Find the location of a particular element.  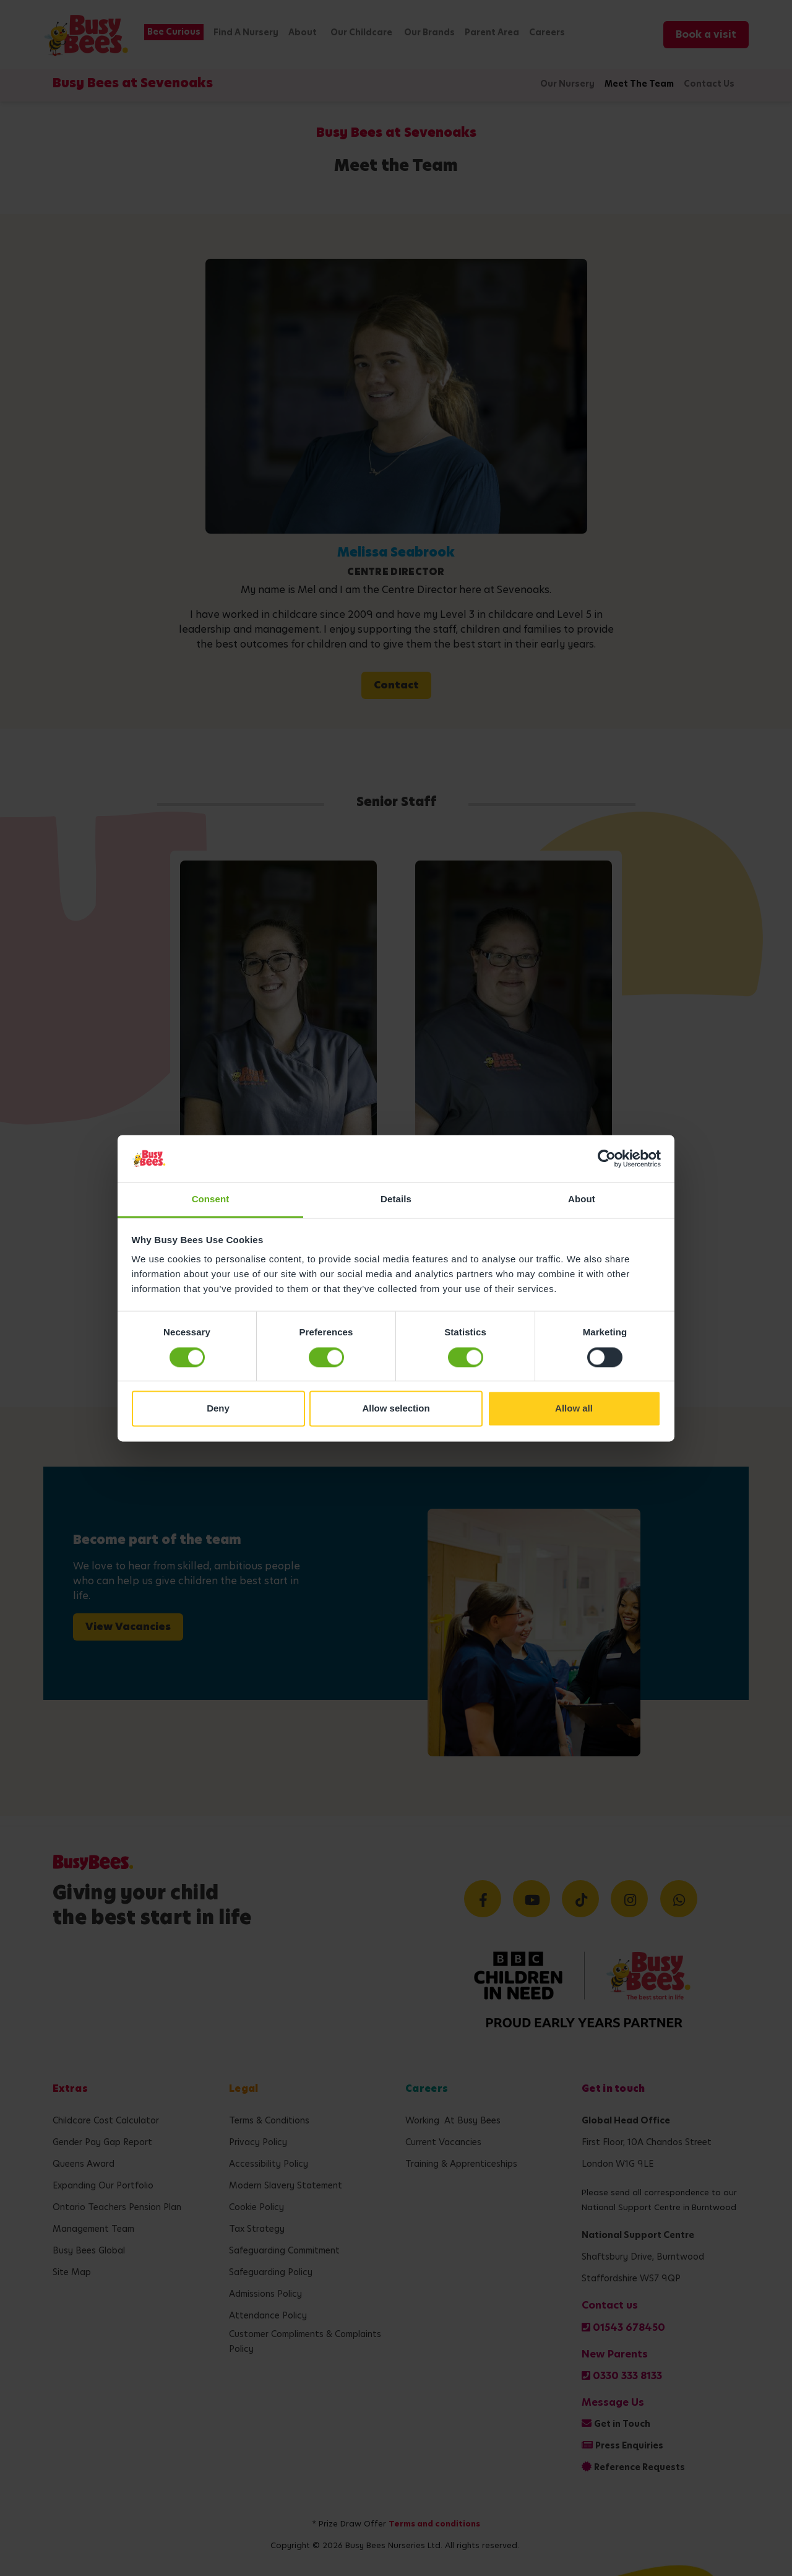

[Cookiebot by Usercentrics - opens in a new window] is located at coordinates (607, 1158).